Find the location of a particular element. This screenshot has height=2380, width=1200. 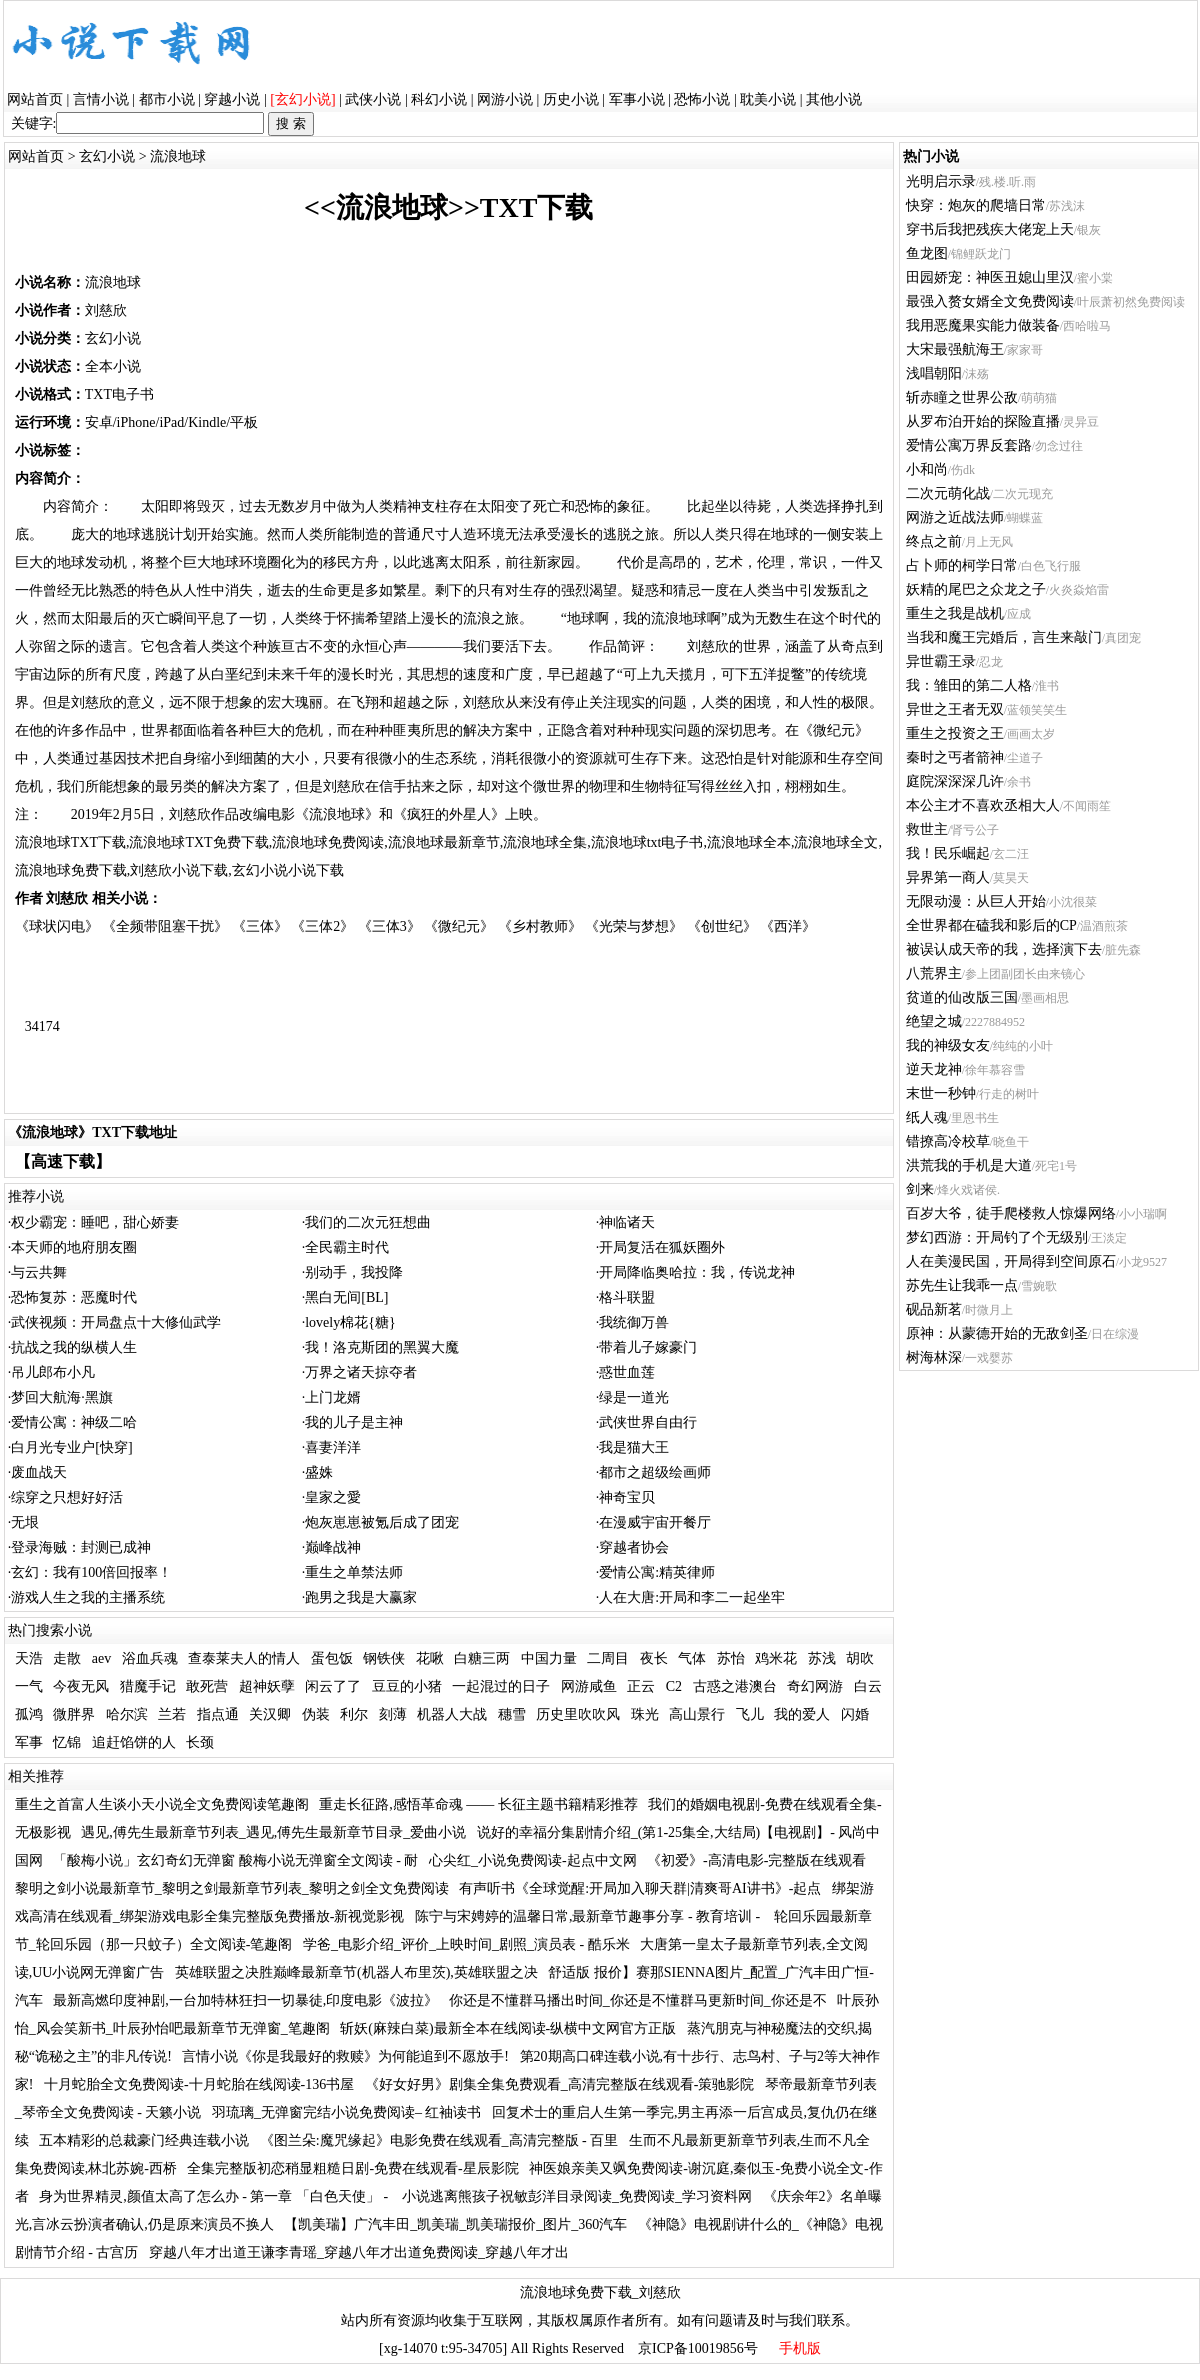

「酸梅小说」玄幻奇幻无弹窗 酸梅小说无弹窗全文阅读 - 耐 is located at coordinates (235, 1860).